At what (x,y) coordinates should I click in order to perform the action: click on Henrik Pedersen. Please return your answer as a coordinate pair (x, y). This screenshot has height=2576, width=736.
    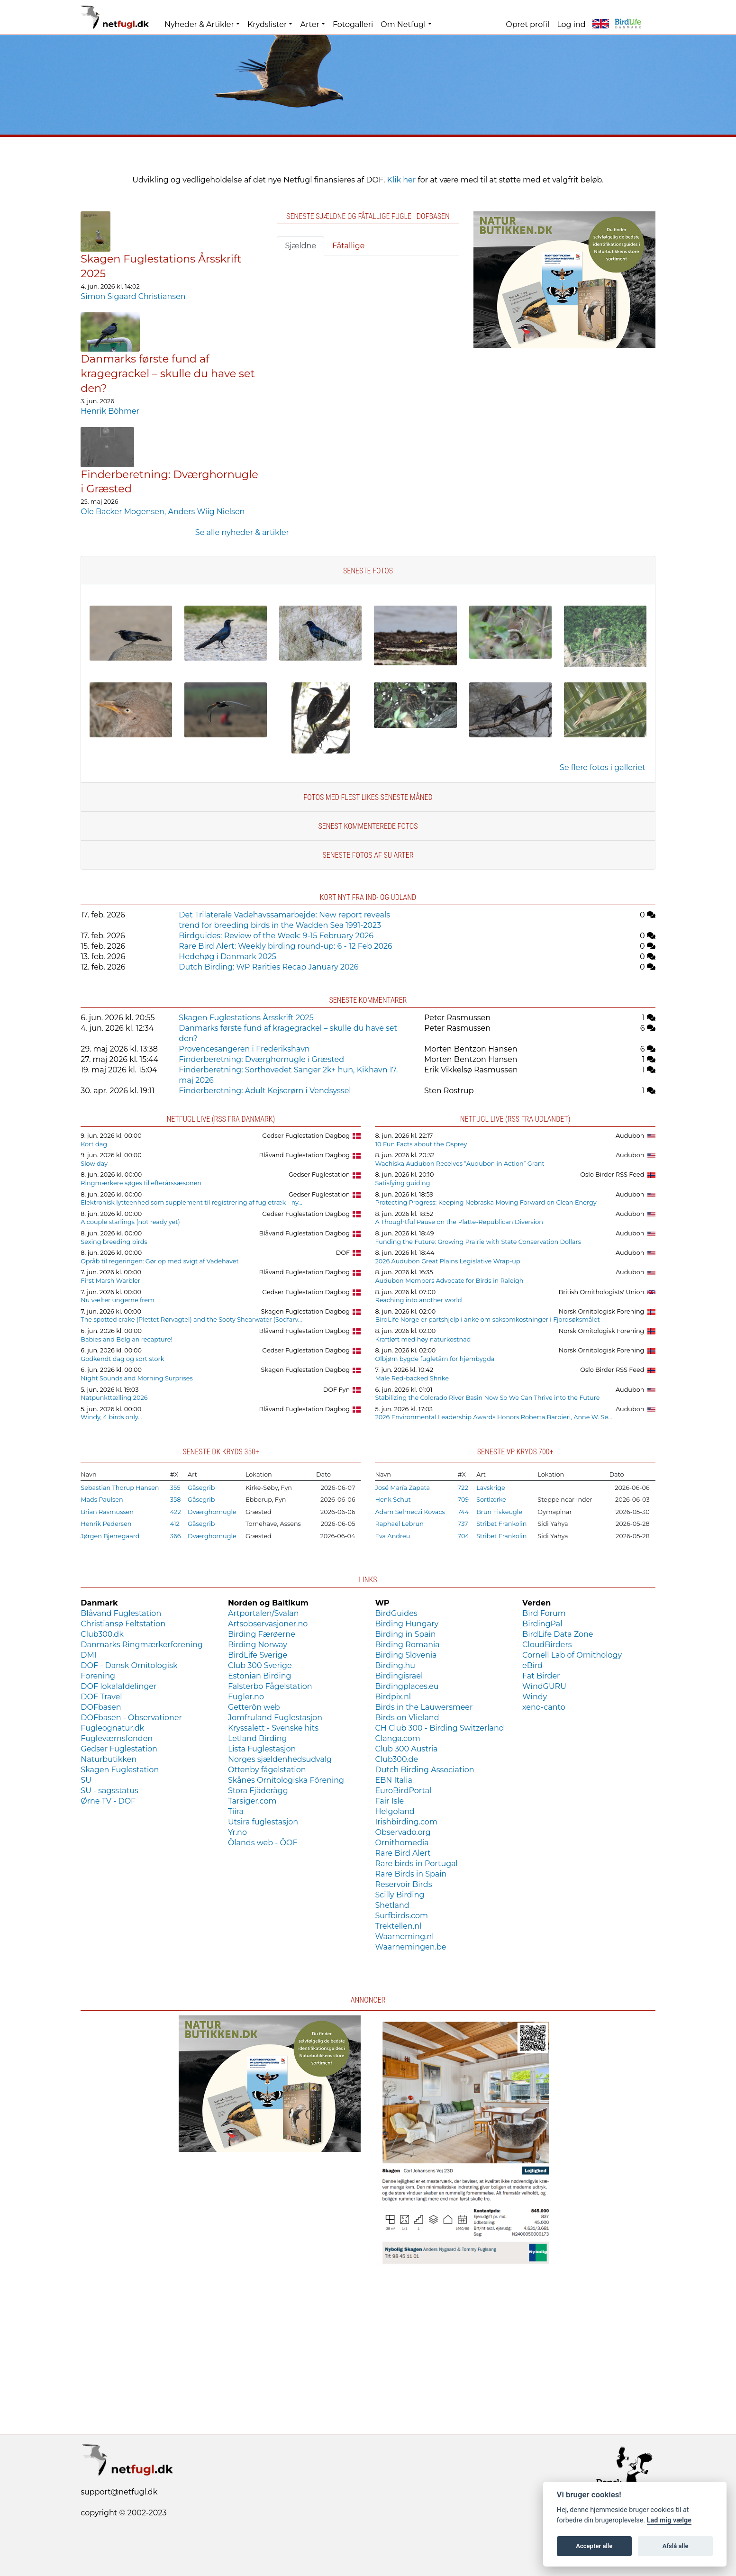
    Looking at the image, I should click on (106, 1523).